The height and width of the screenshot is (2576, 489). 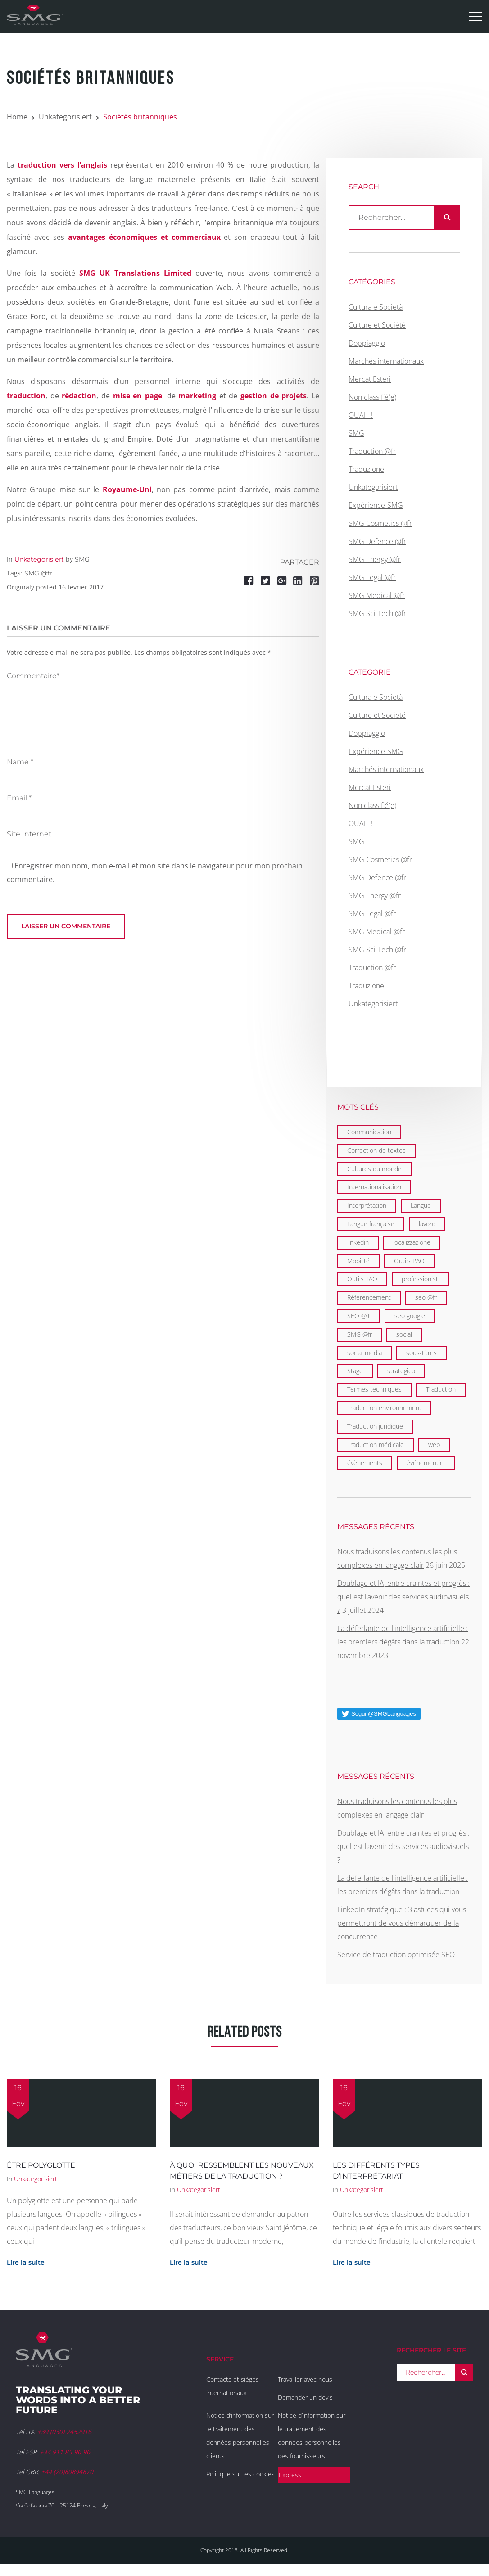 I want to click on seo @fr [seo @fr (6 éléments)], so click(x=426, y=1297).